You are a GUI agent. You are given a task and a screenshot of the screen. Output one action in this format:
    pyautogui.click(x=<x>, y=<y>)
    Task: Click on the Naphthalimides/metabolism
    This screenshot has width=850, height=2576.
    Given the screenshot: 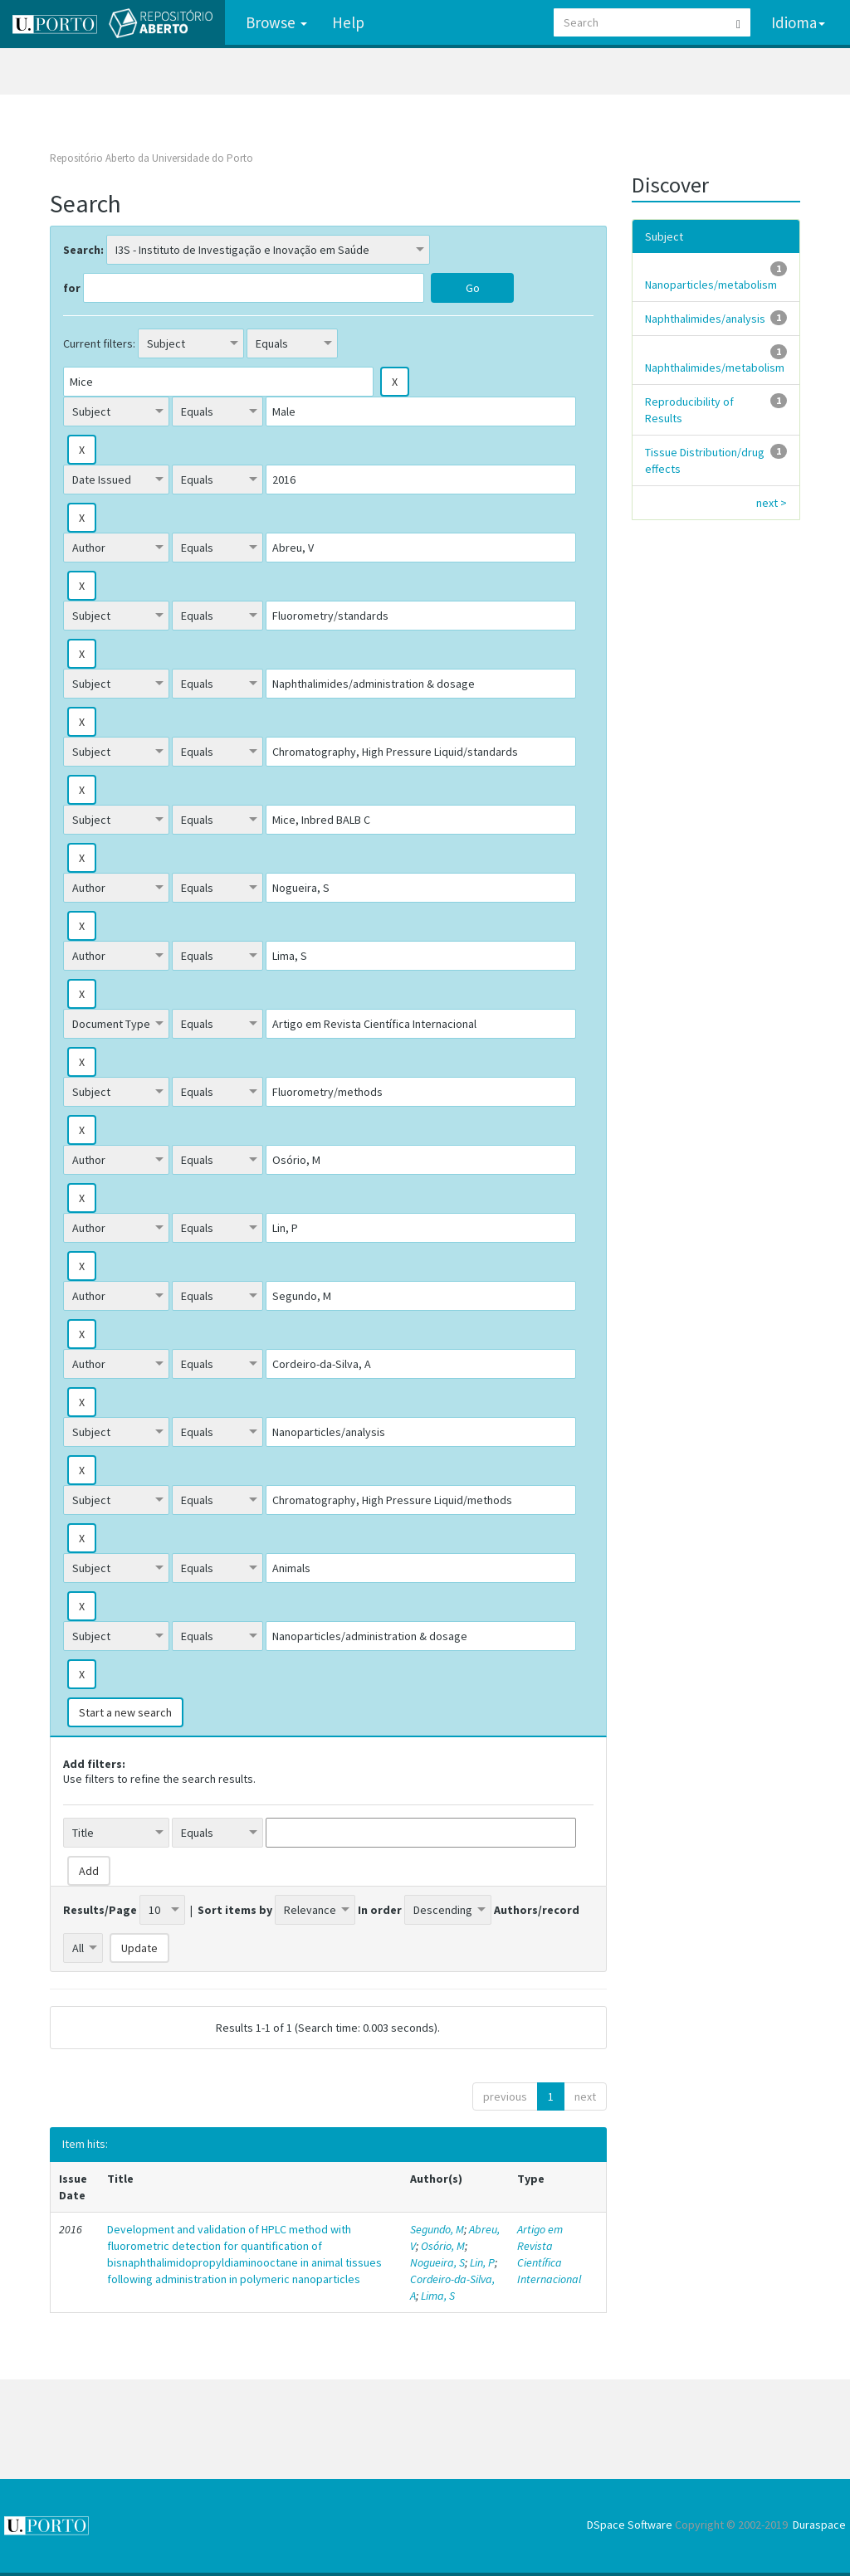 What is the action you would take?
    pyautogui.click(x=714, y=367)
    